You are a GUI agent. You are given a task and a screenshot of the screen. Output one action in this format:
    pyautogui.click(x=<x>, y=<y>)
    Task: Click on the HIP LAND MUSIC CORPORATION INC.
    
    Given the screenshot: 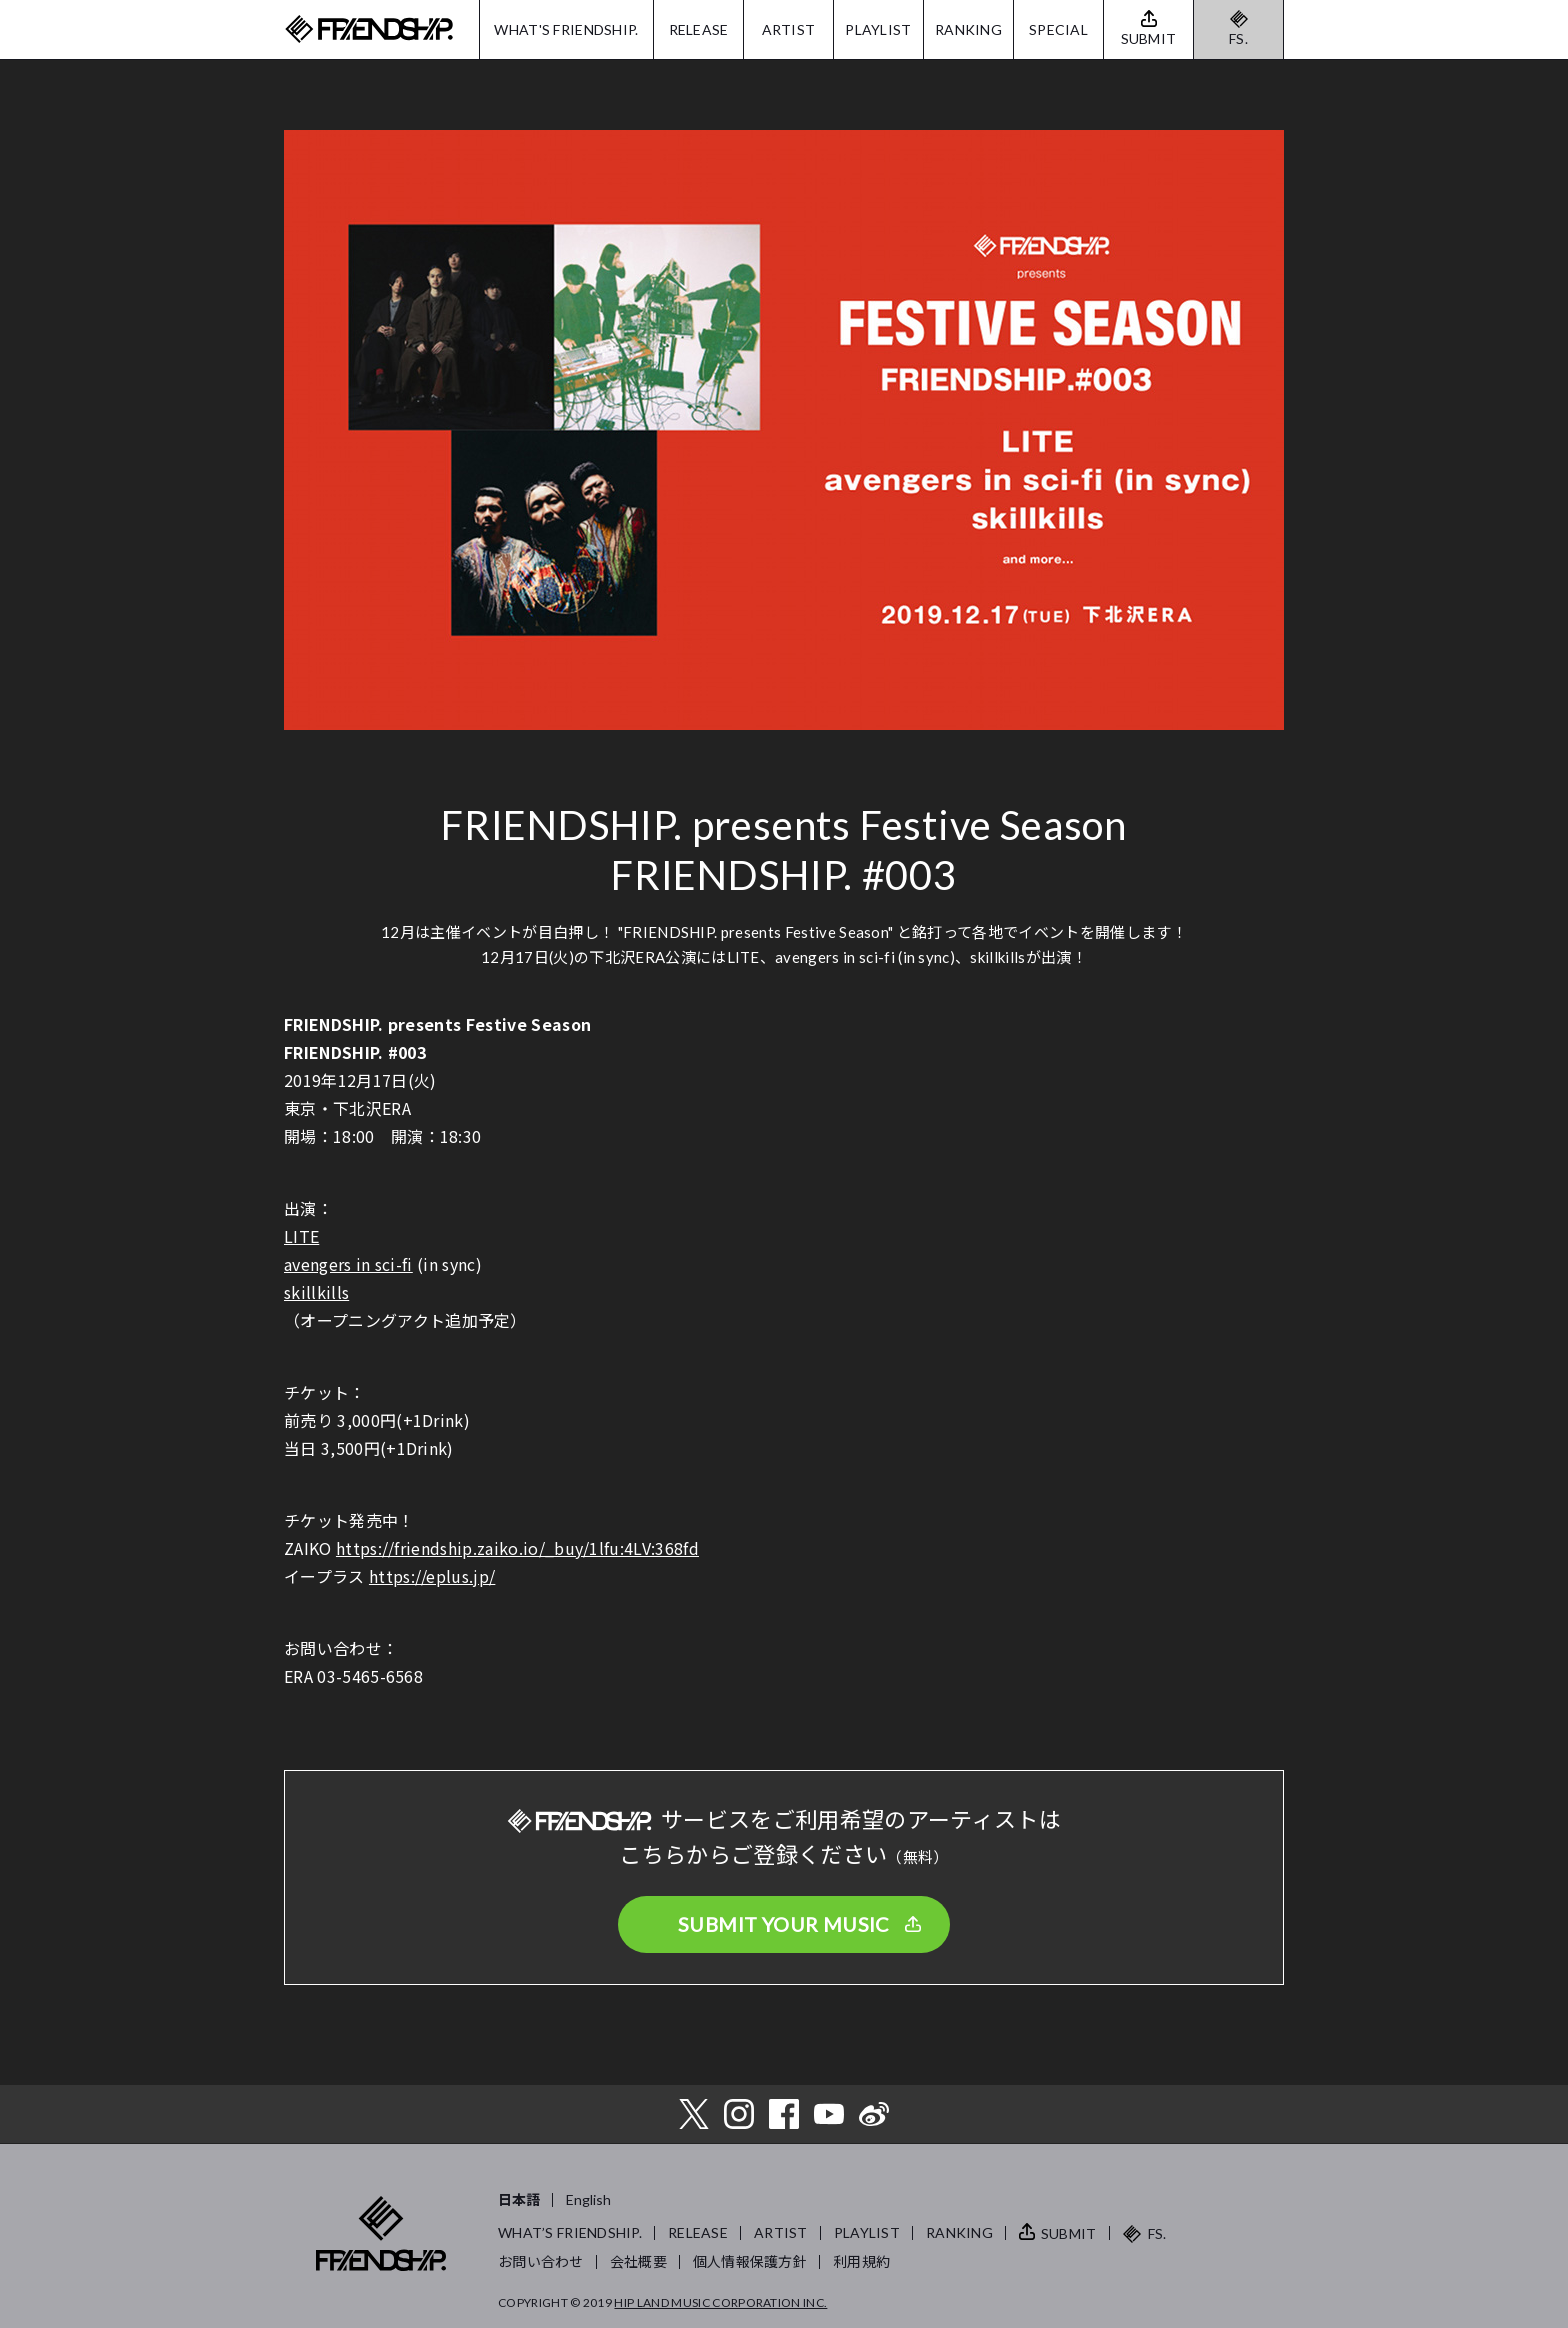 What is the action you would take?
    pyautogui.click(x=720, y=2302)
    